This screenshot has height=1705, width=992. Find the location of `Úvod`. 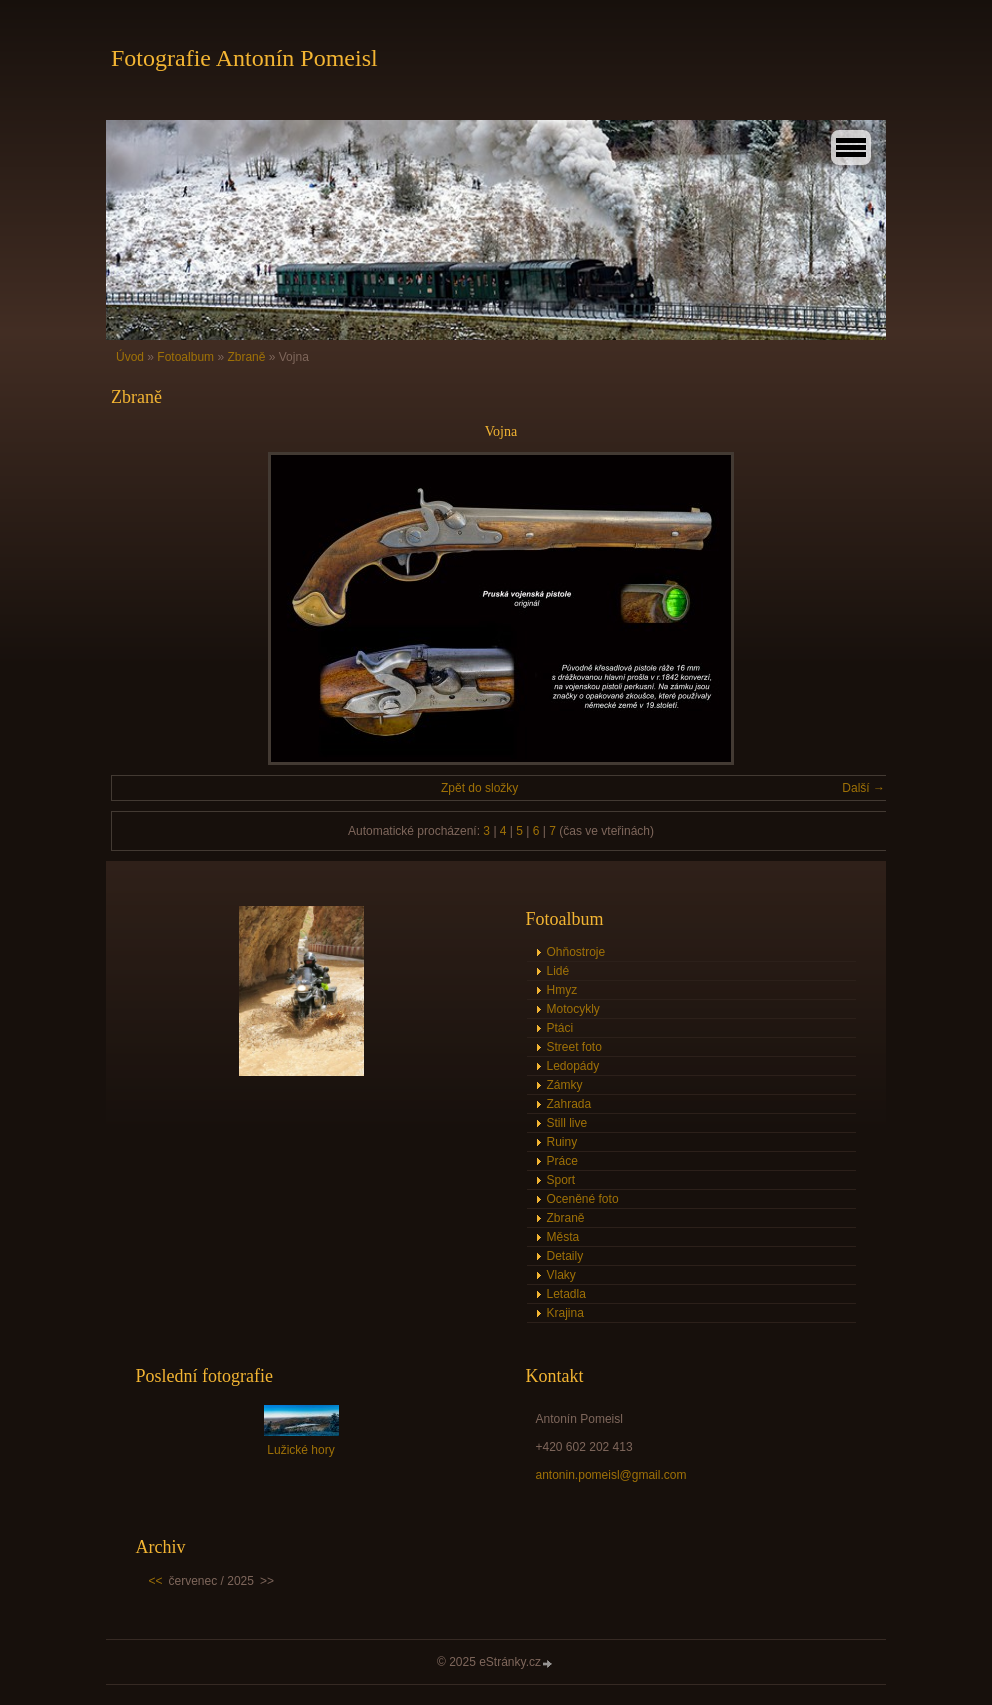

Úvod is located at coordinates (130, 357).